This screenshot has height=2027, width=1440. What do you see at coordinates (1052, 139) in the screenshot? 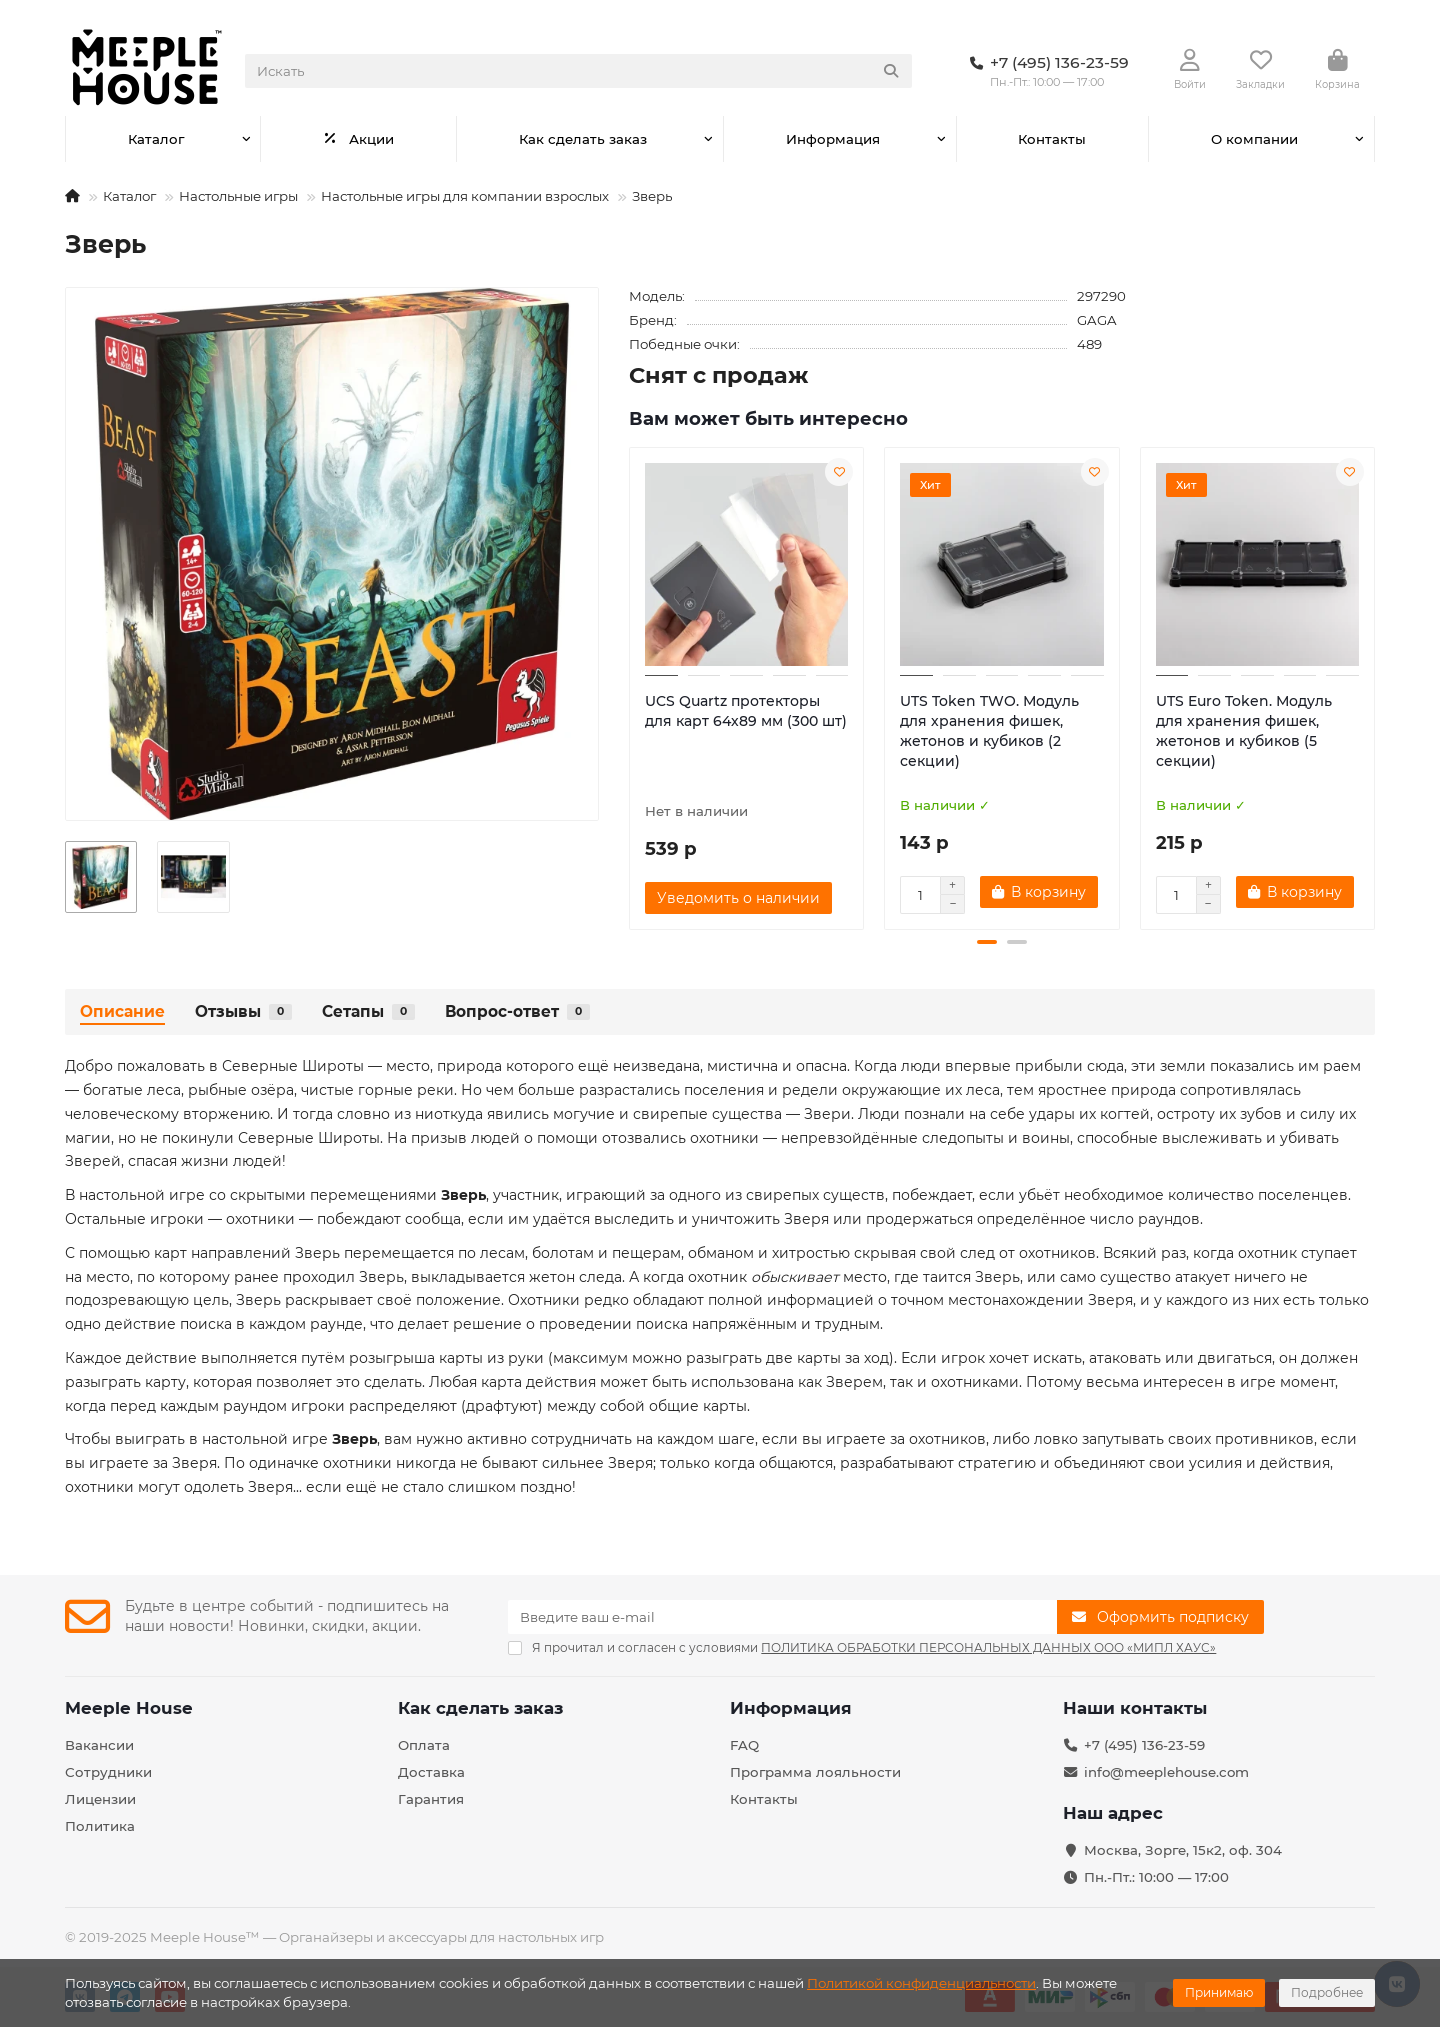
I see `Контакты` at bounding box center [1052, 139].